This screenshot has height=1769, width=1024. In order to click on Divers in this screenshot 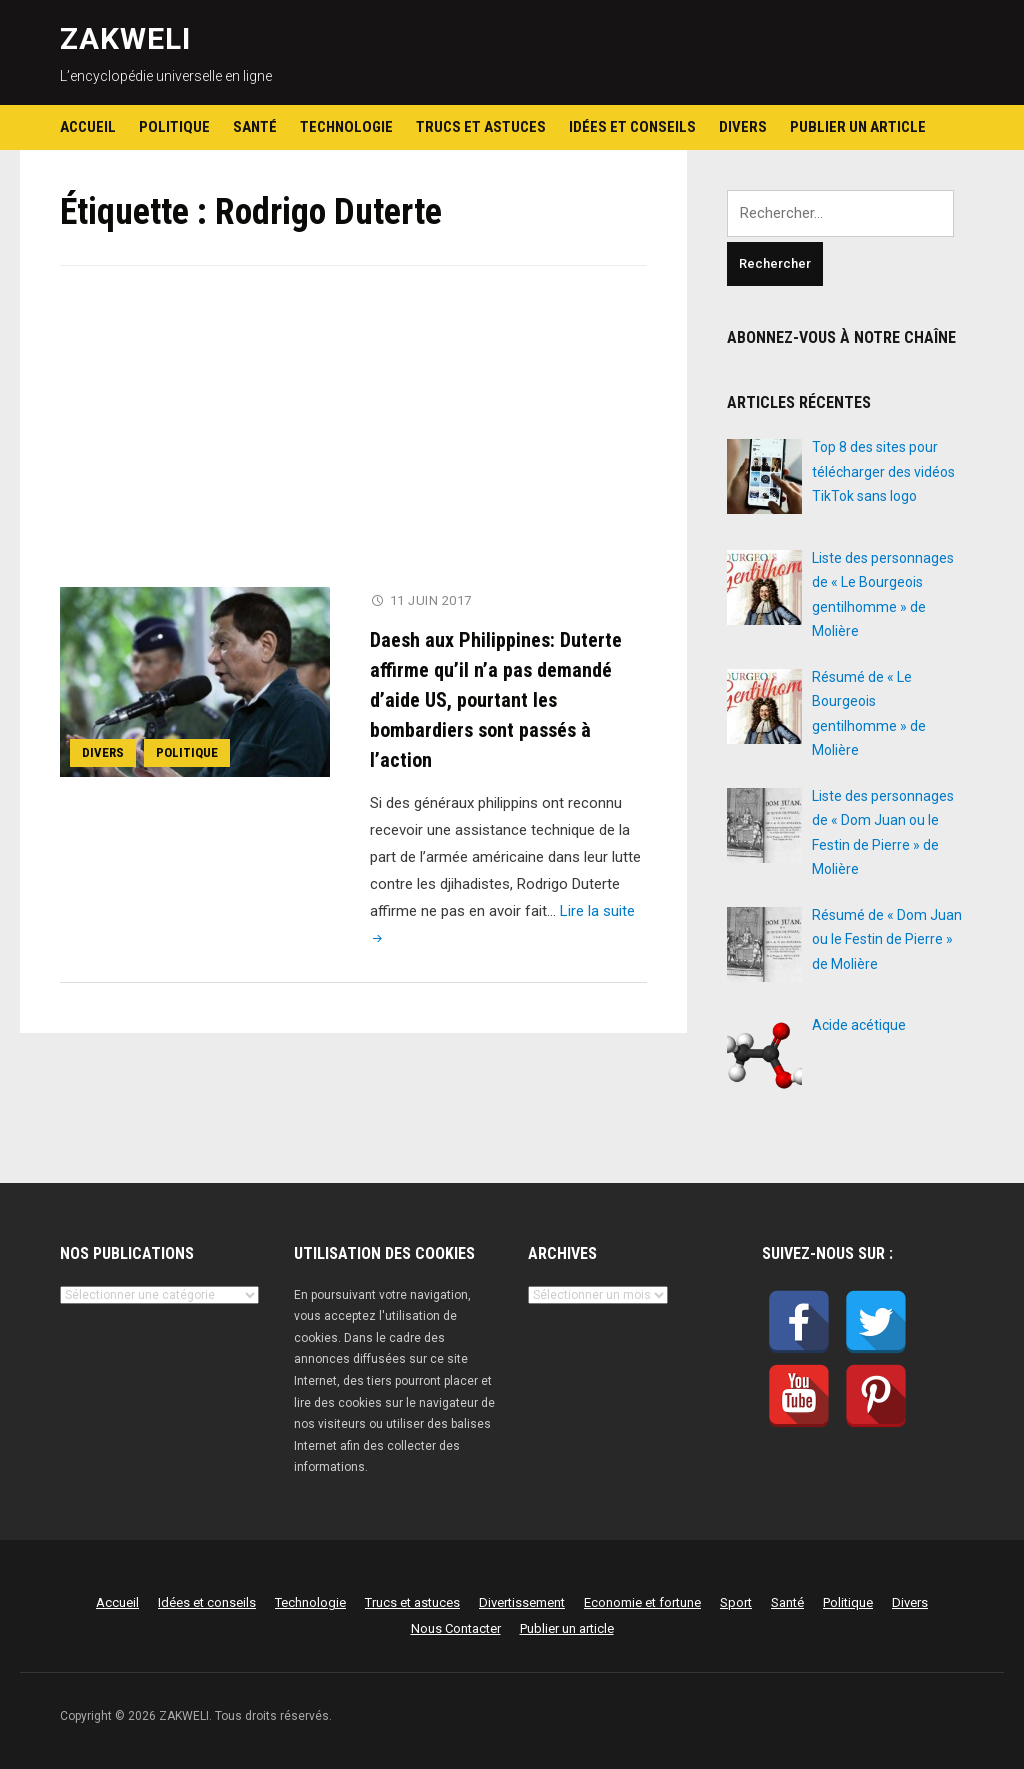, I will do `click(743, 127)`.